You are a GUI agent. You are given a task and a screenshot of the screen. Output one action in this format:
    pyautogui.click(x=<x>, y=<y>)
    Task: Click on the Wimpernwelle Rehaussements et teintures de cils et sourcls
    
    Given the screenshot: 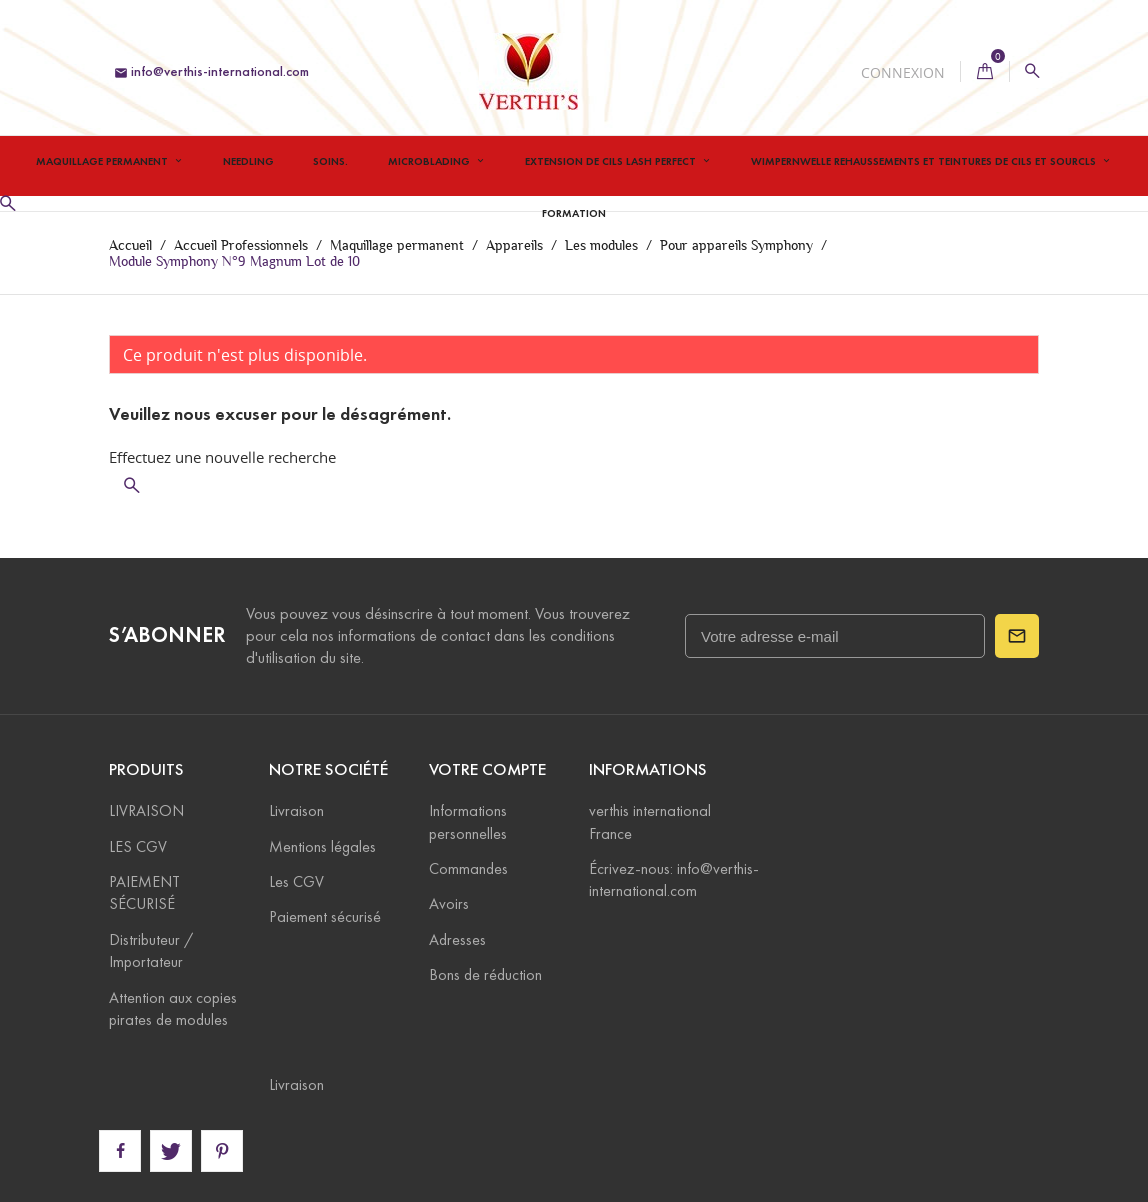 What is the action you would take?
    pyautogui.click(x=925, y=161)
    